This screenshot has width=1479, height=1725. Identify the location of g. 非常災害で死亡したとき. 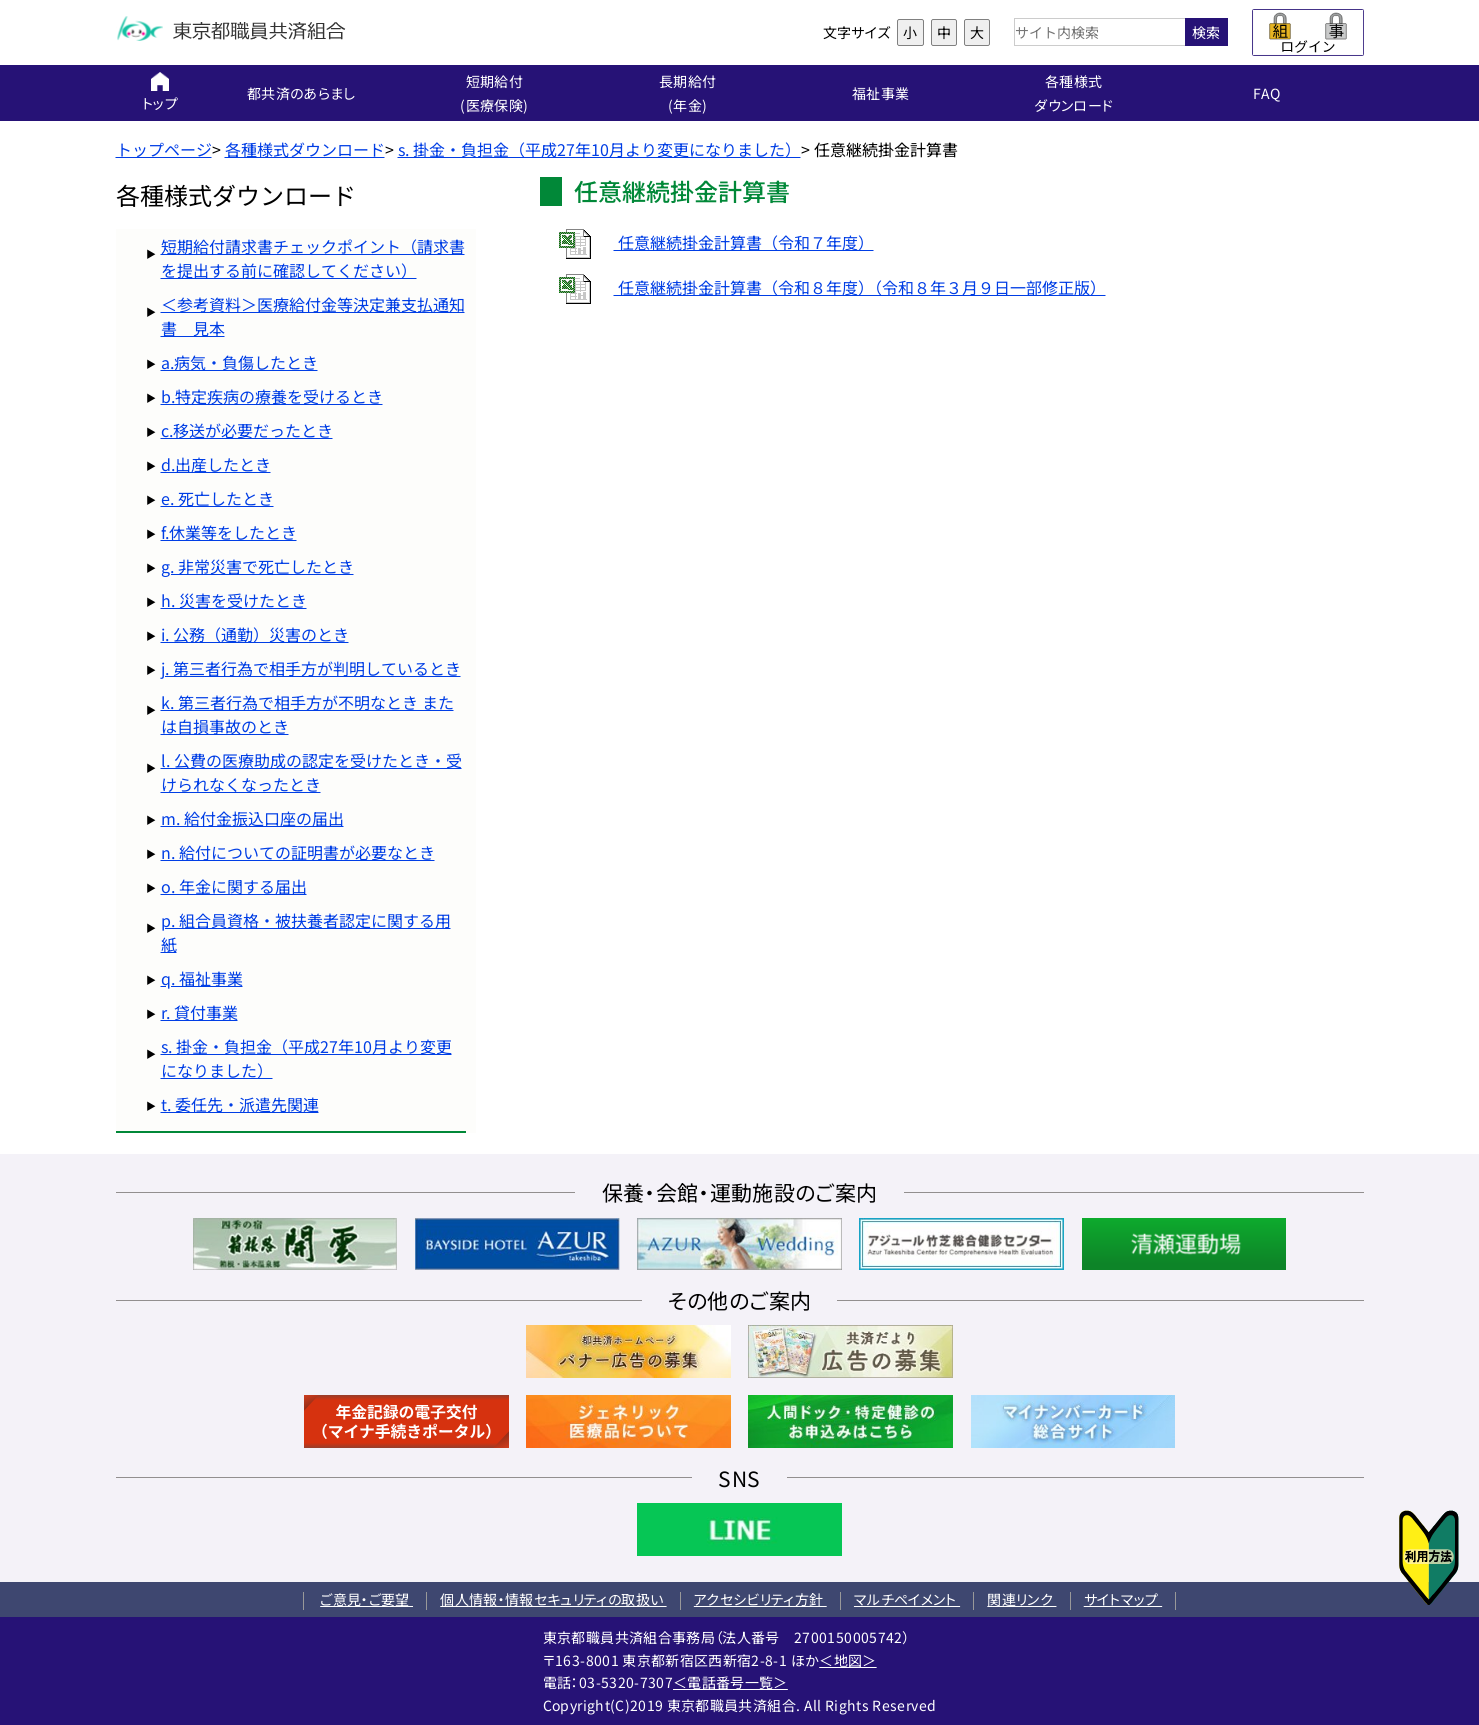
(257, 566).